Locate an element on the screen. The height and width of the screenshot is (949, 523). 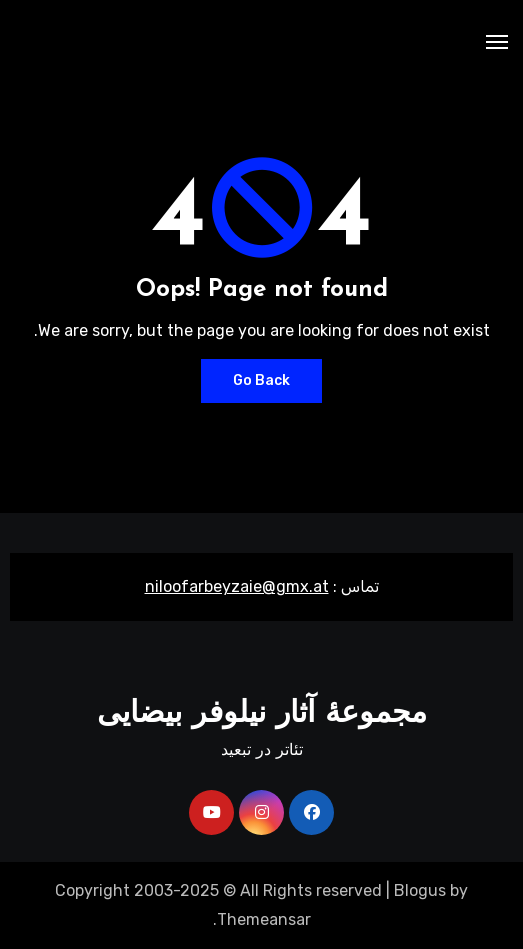
Themeansar is located at coordinates (264, 919).